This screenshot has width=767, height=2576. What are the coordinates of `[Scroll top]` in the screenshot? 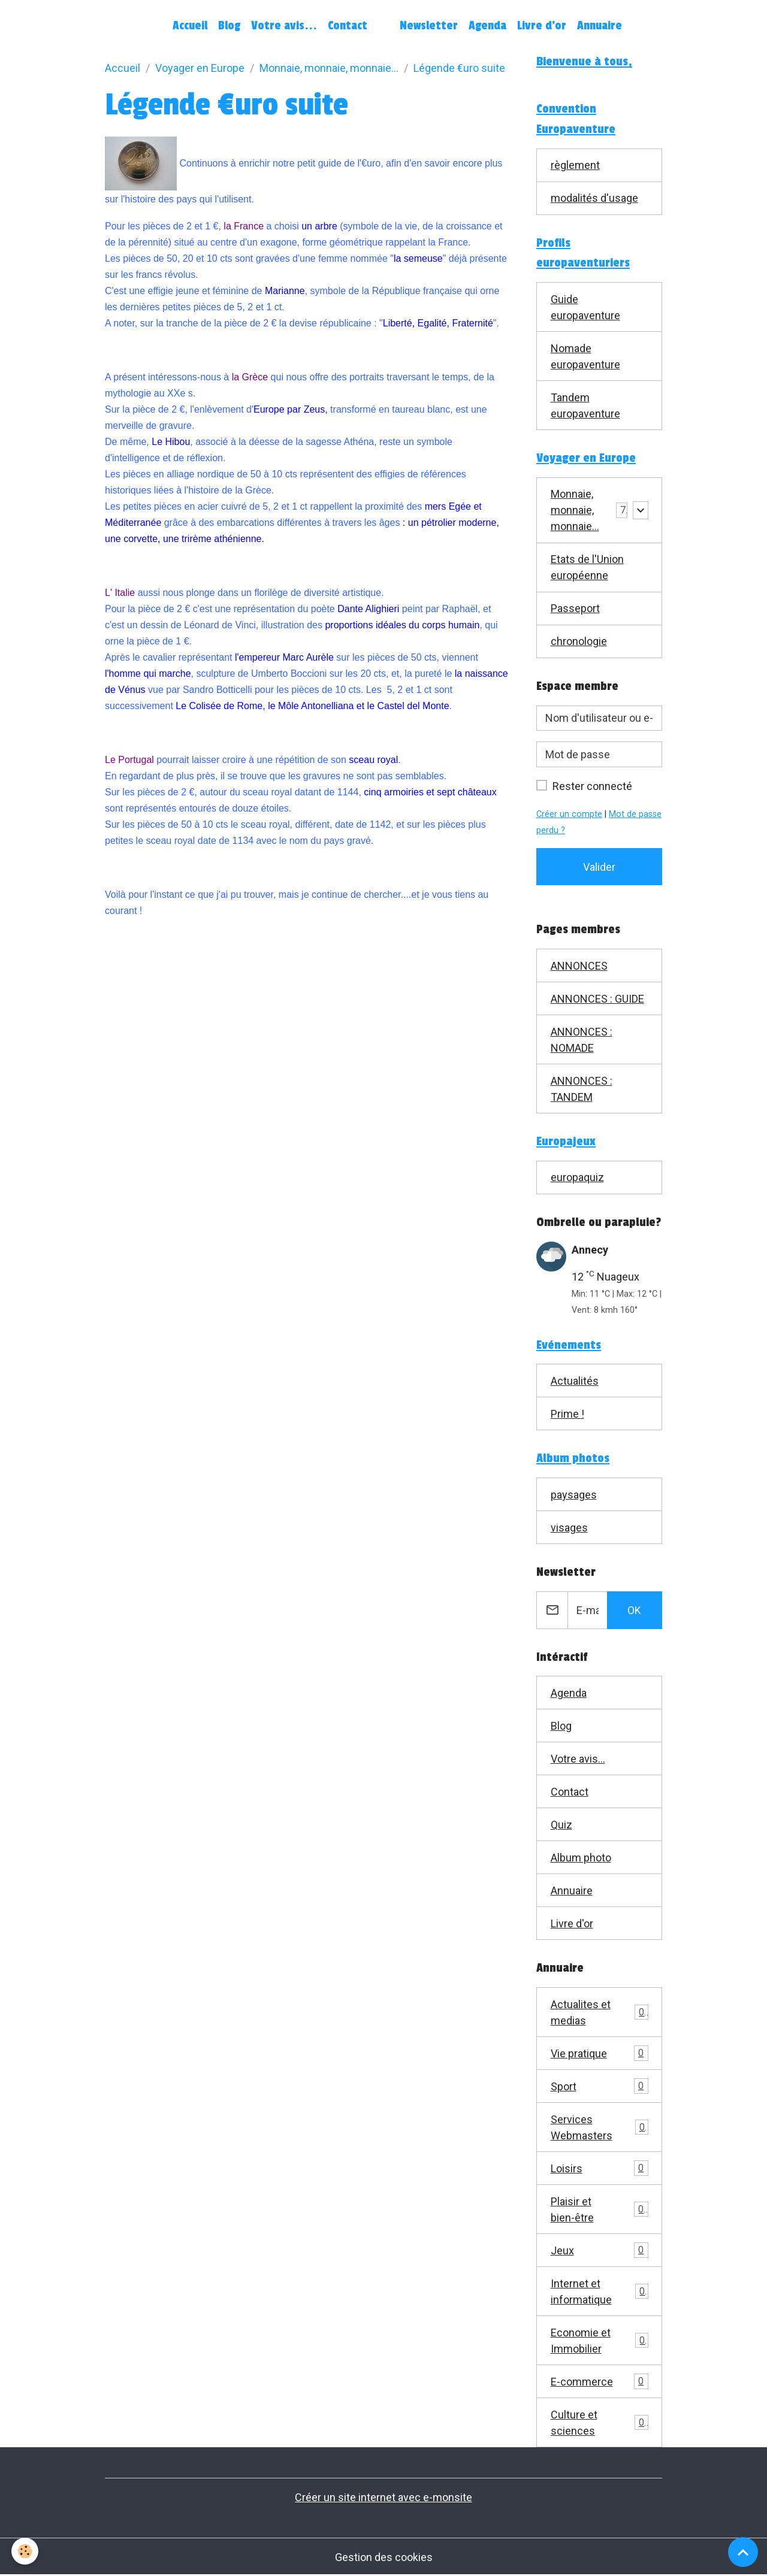 It's located at (743, 2552).